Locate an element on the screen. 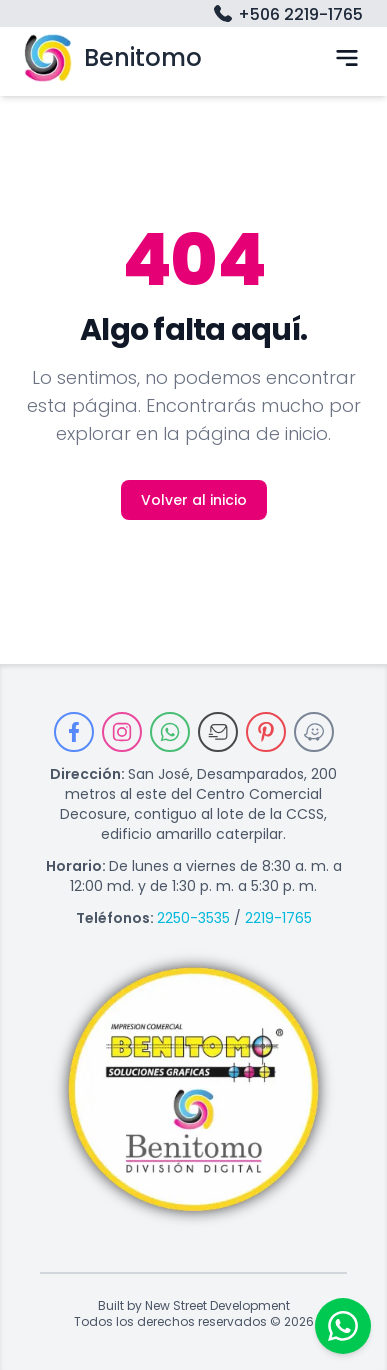  Volver al inicio is located at coordinates (194, 500).